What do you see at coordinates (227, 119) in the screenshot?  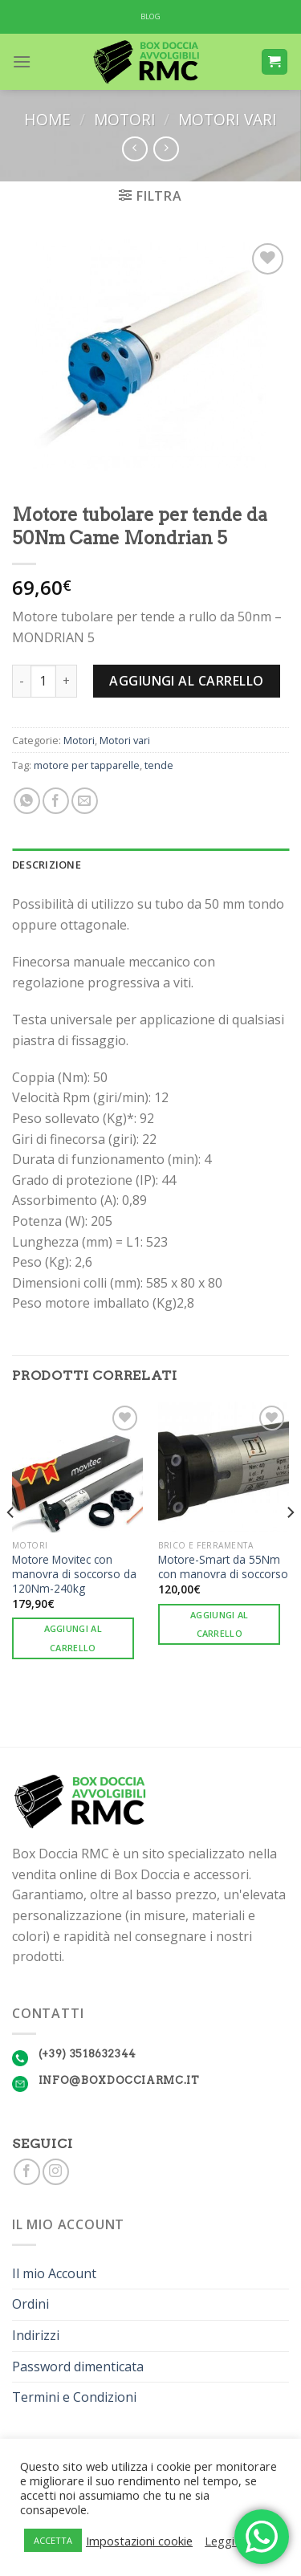 I see `Motori vari` at bounding box center [227, 119].